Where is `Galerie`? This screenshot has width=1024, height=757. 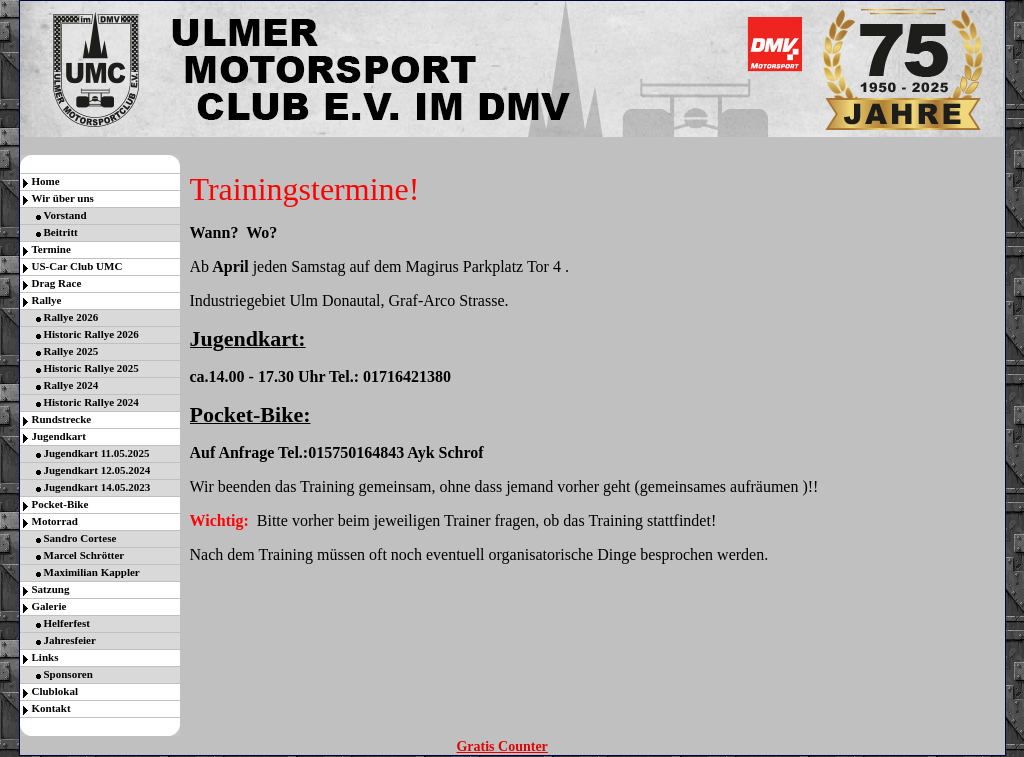 Galerie is located at coordinates (49, 606).